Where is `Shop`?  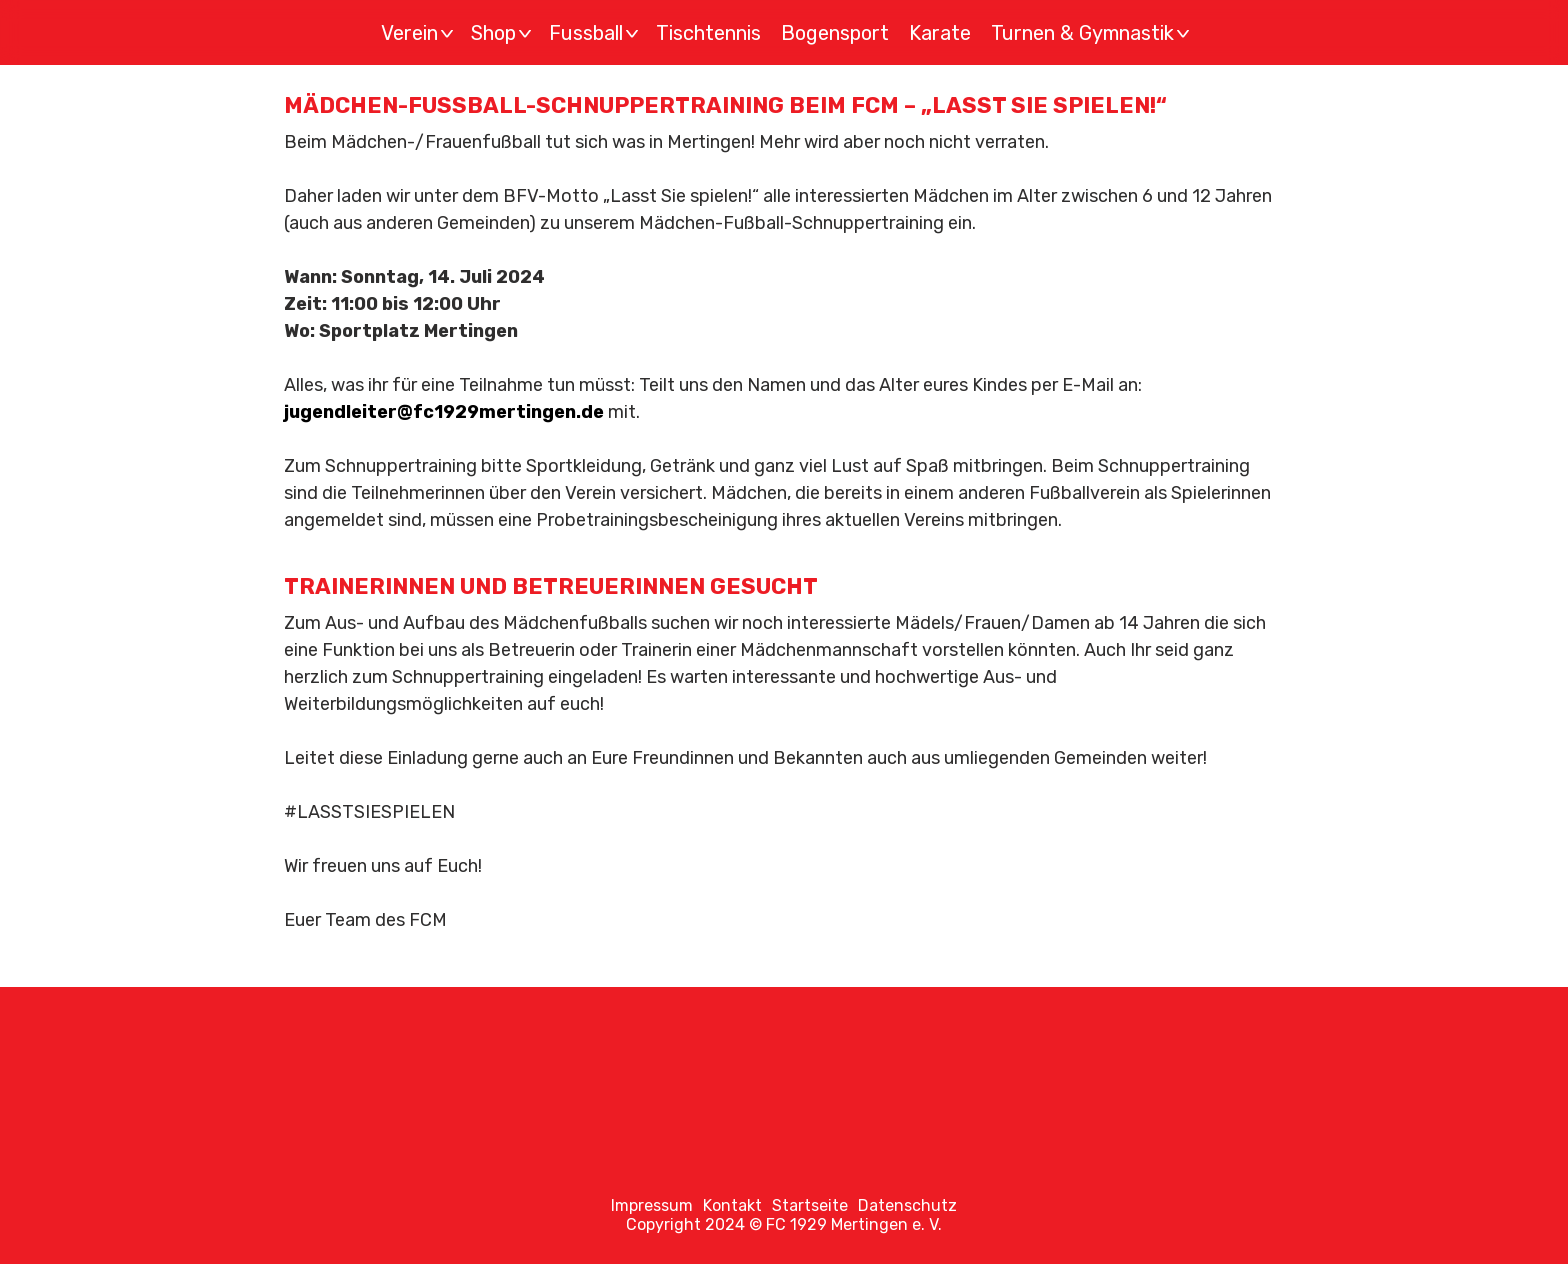 Shop is located at coordinates (504, 33).